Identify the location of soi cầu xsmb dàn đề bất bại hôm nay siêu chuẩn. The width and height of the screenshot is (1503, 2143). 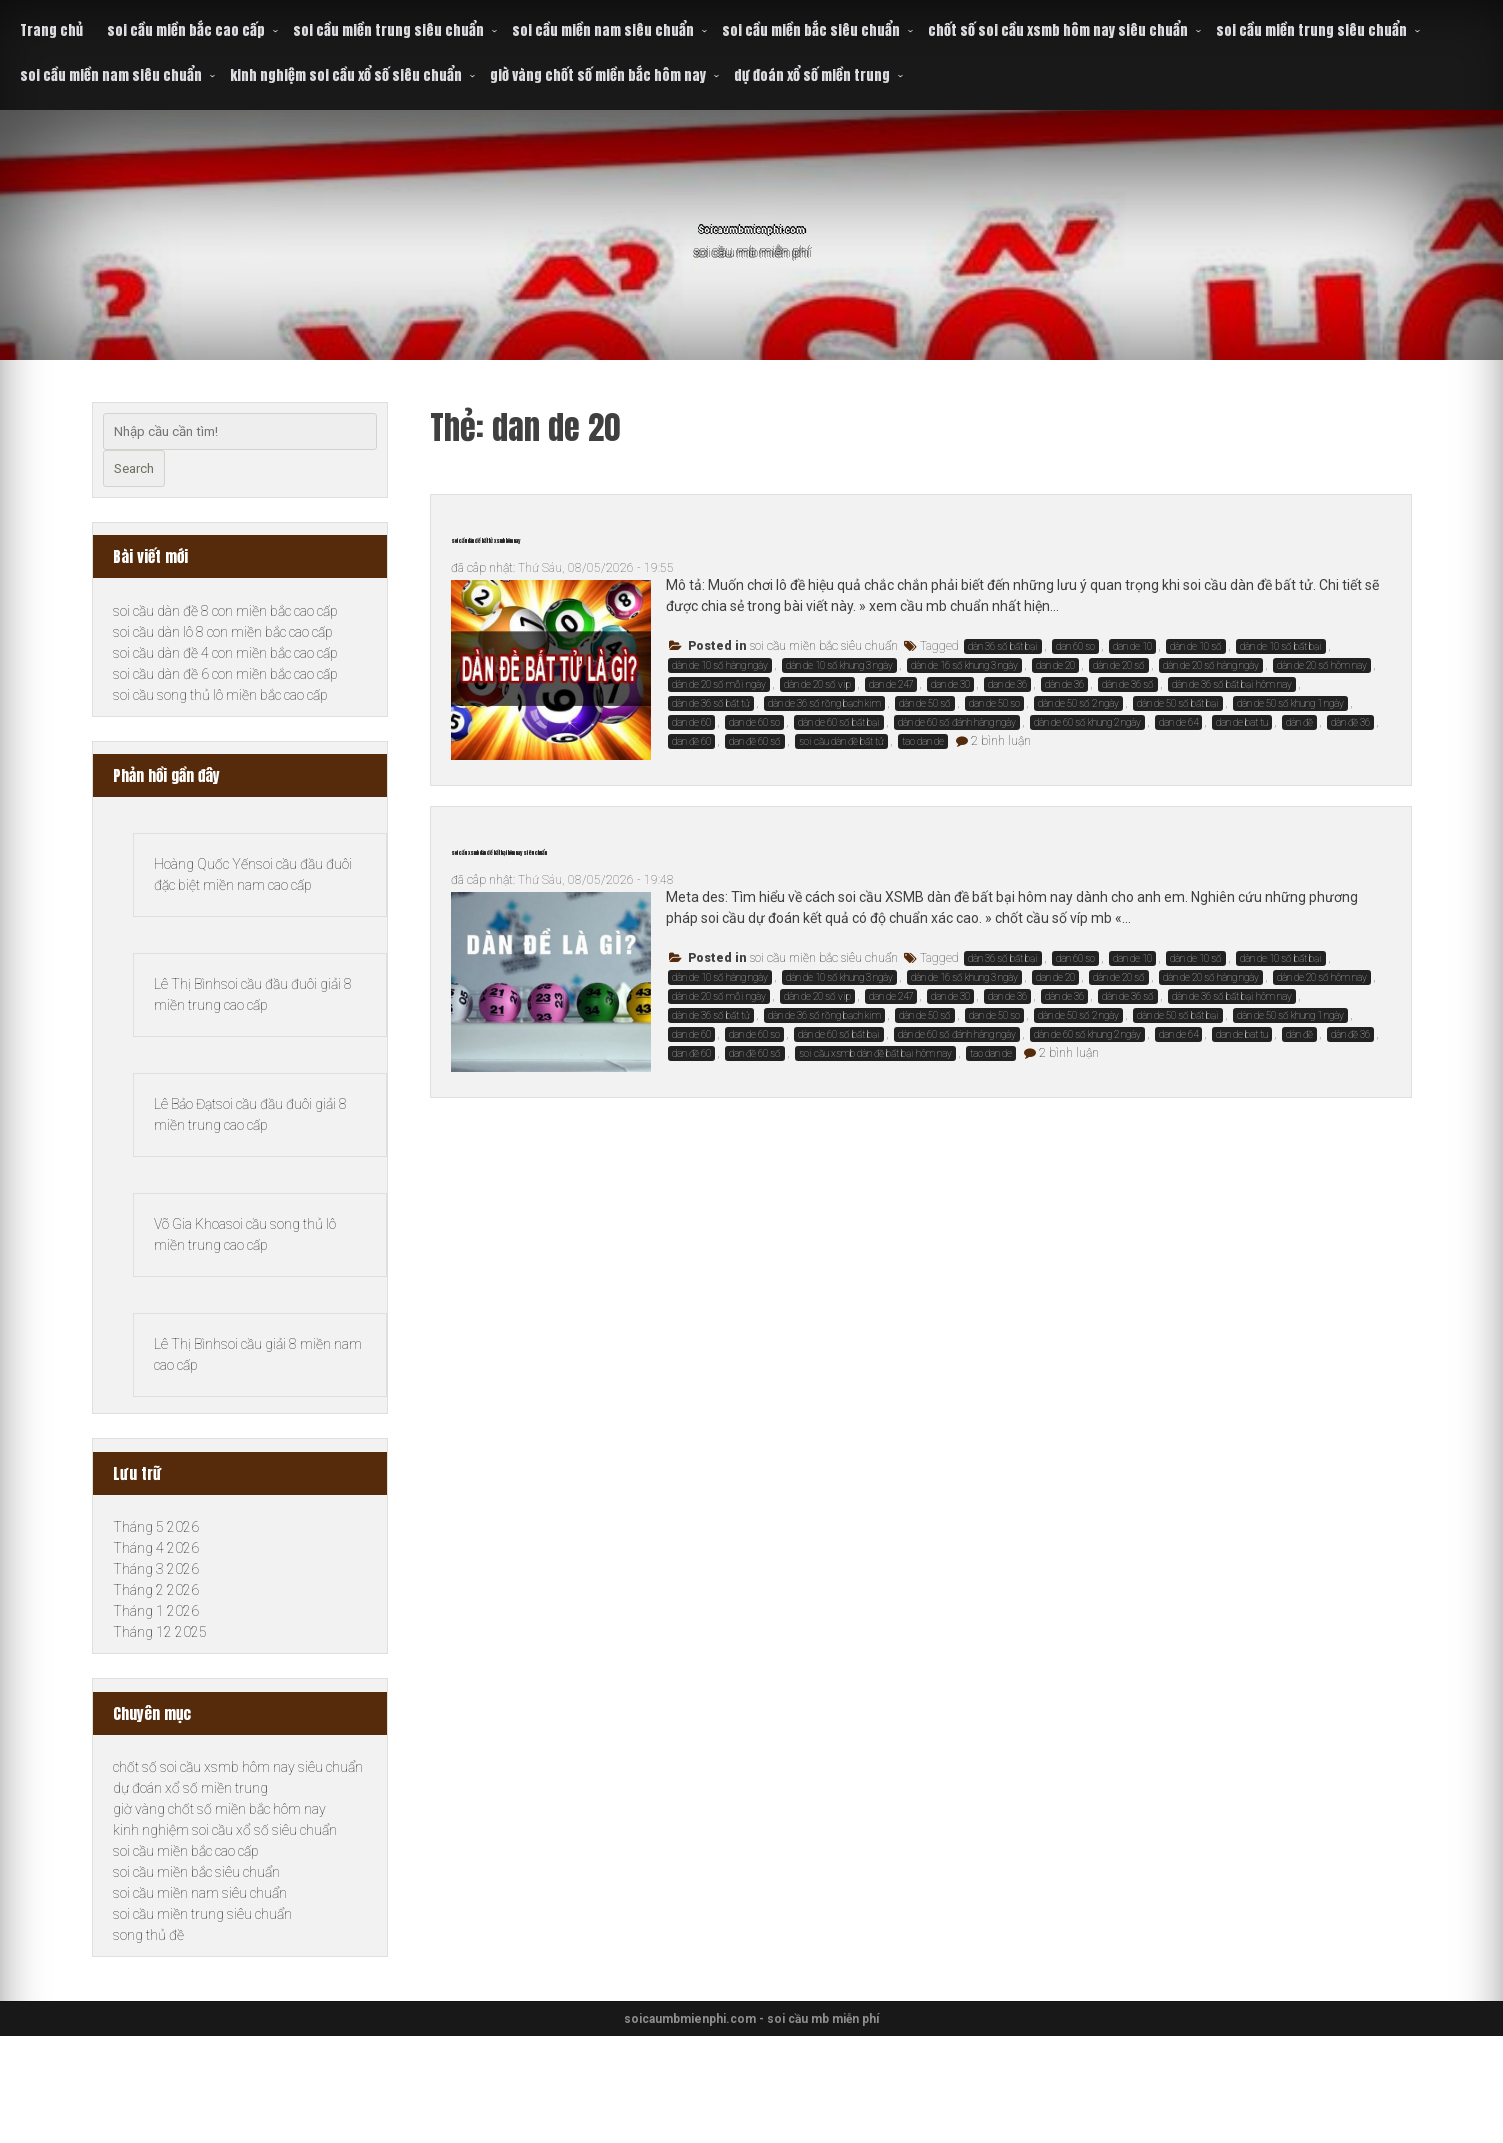
(691, 845).